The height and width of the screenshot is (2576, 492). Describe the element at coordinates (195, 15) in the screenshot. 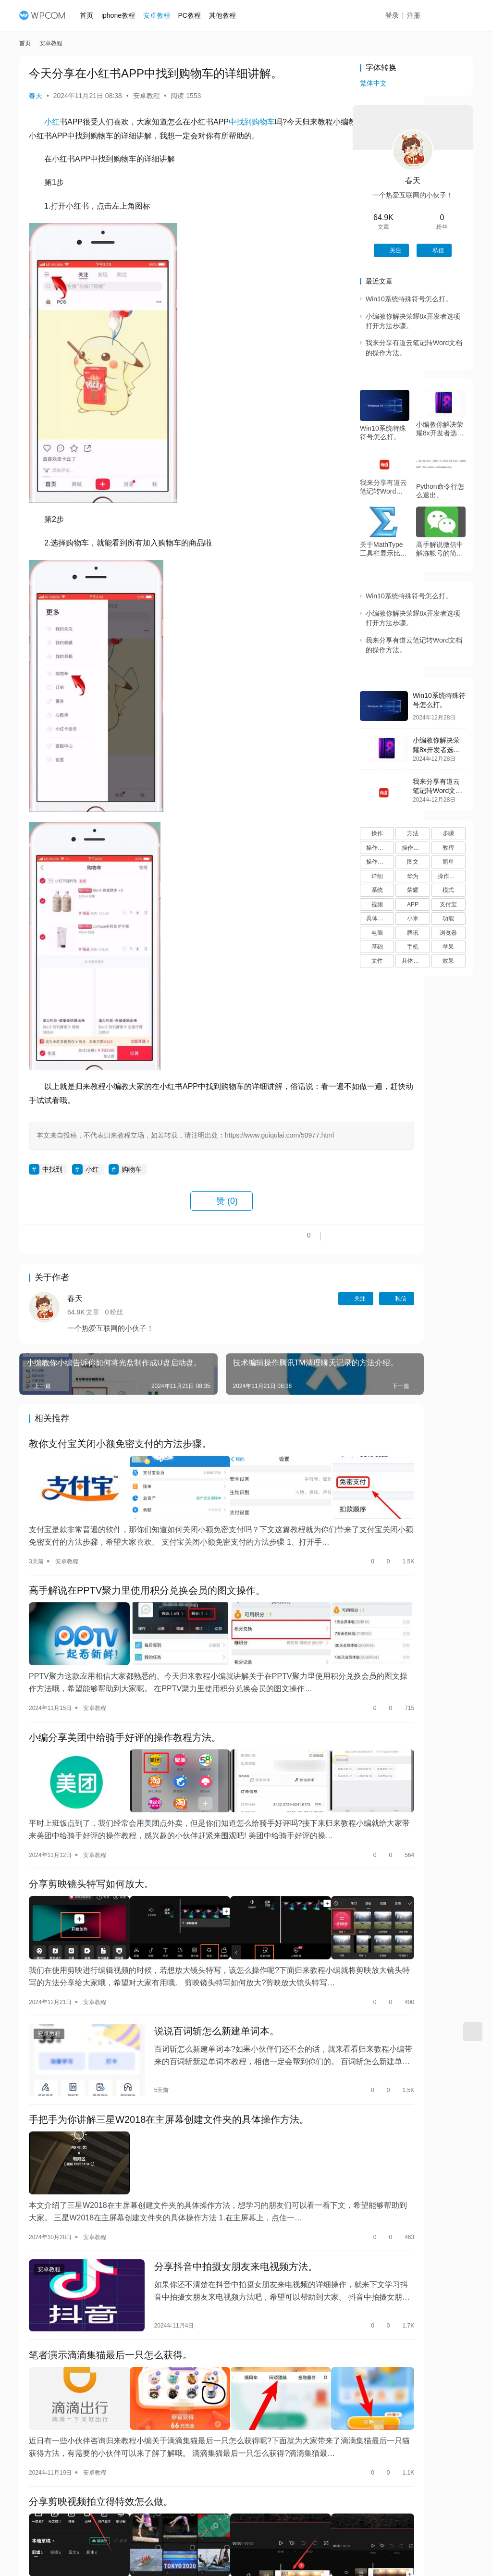

I see `PC教程` at that location.